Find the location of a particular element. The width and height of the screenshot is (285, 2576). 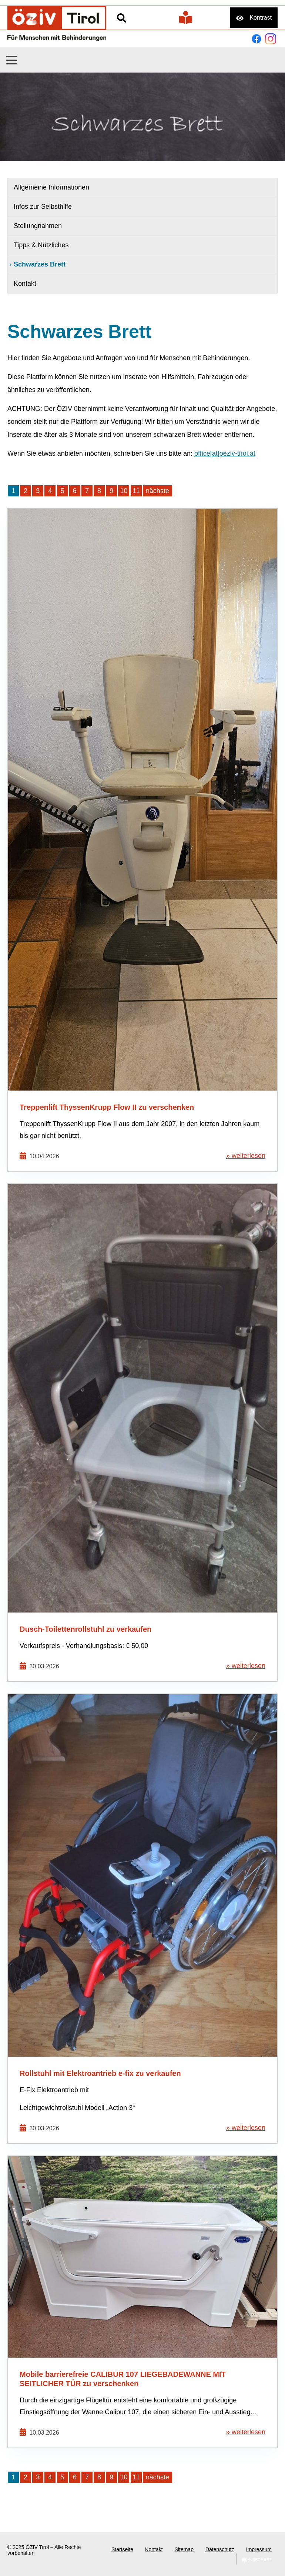

Datenschutz is located at coordinates (219, 2549).